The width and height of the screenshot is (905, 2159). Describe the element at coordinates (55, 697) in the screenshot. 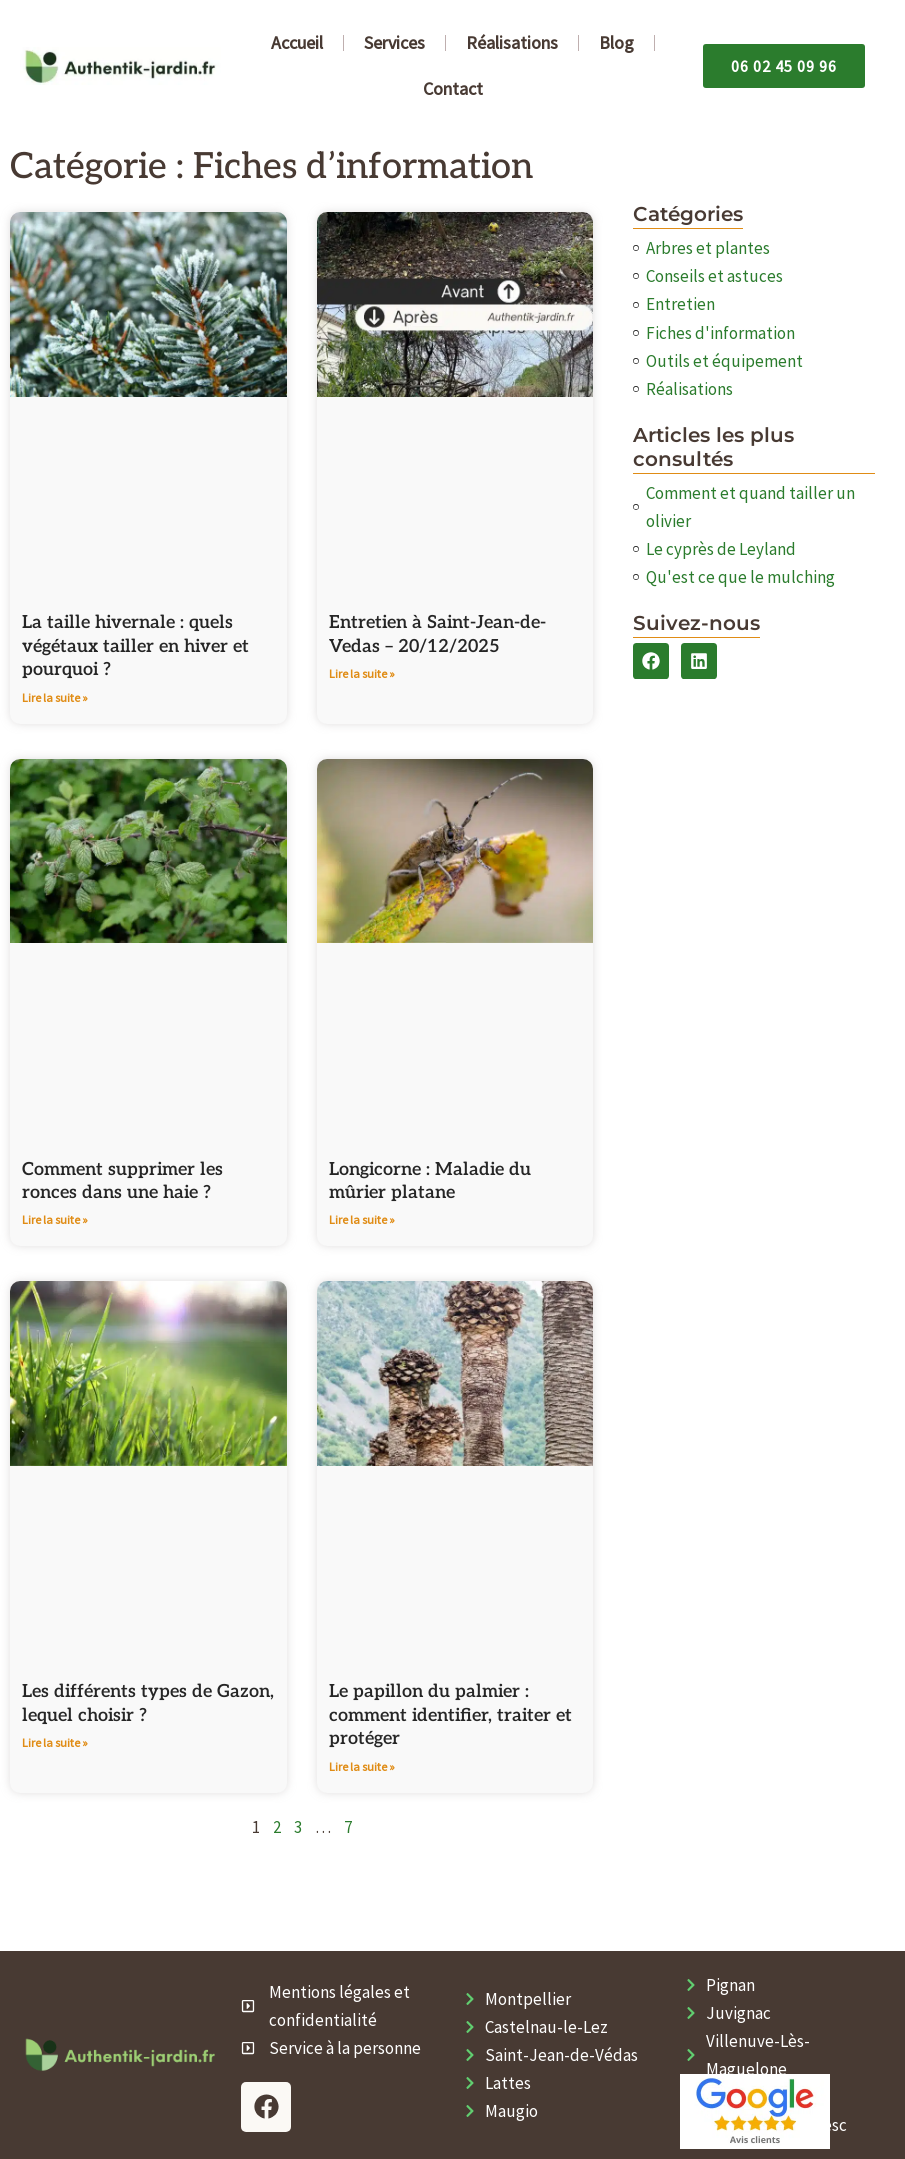

I see `Lire la suite » [En savoir plus sur La taille hivernale : quels végétaux tailler en hiver et pourquoi ?]` at that location.